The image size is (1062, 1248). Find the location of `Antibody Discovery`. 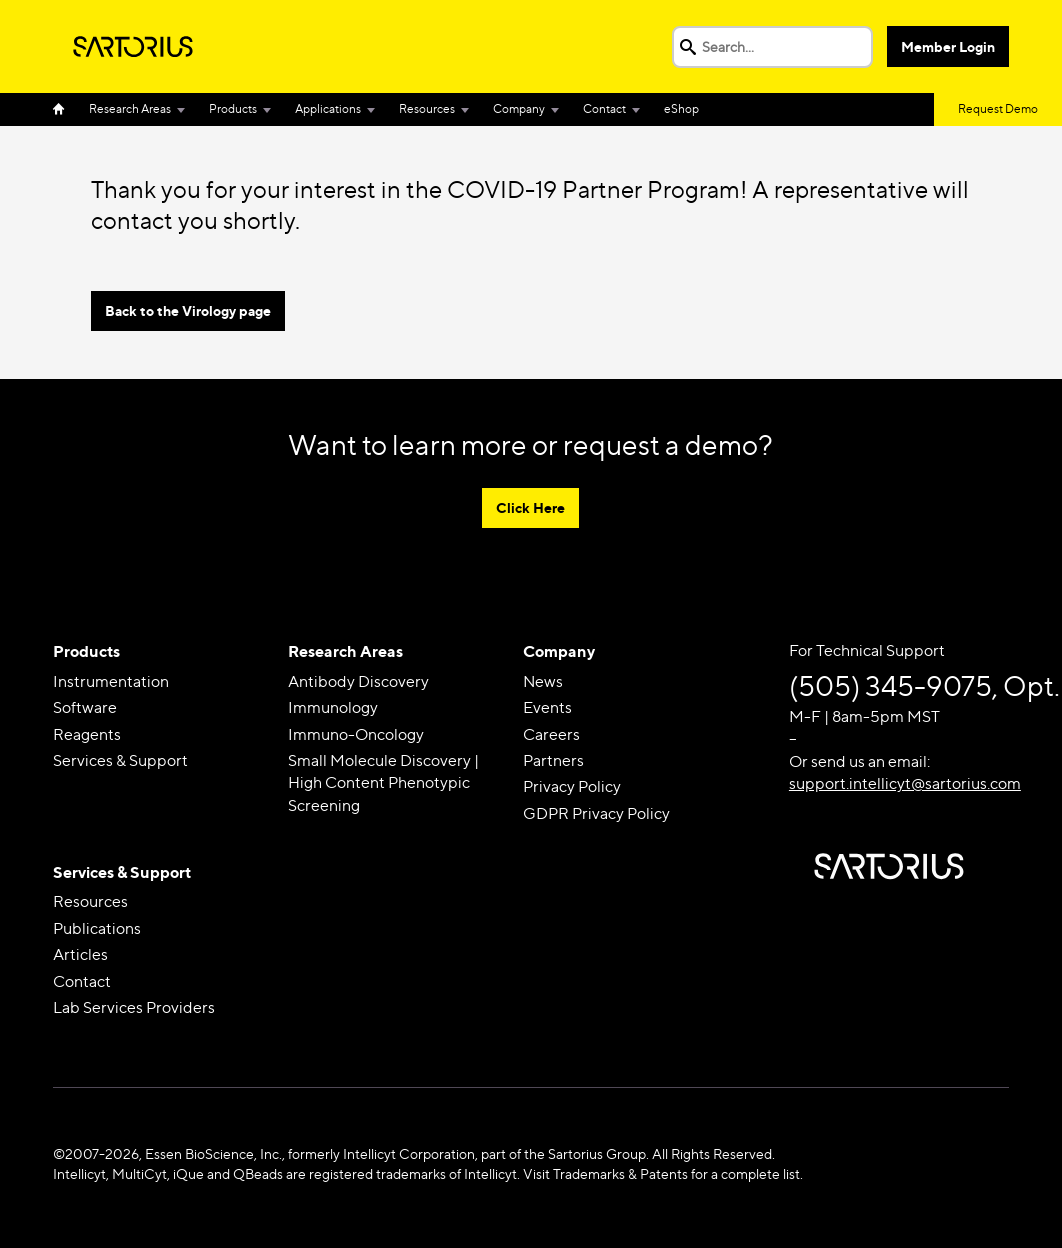

Antibody Discovery is located at coordinates (358, 681).